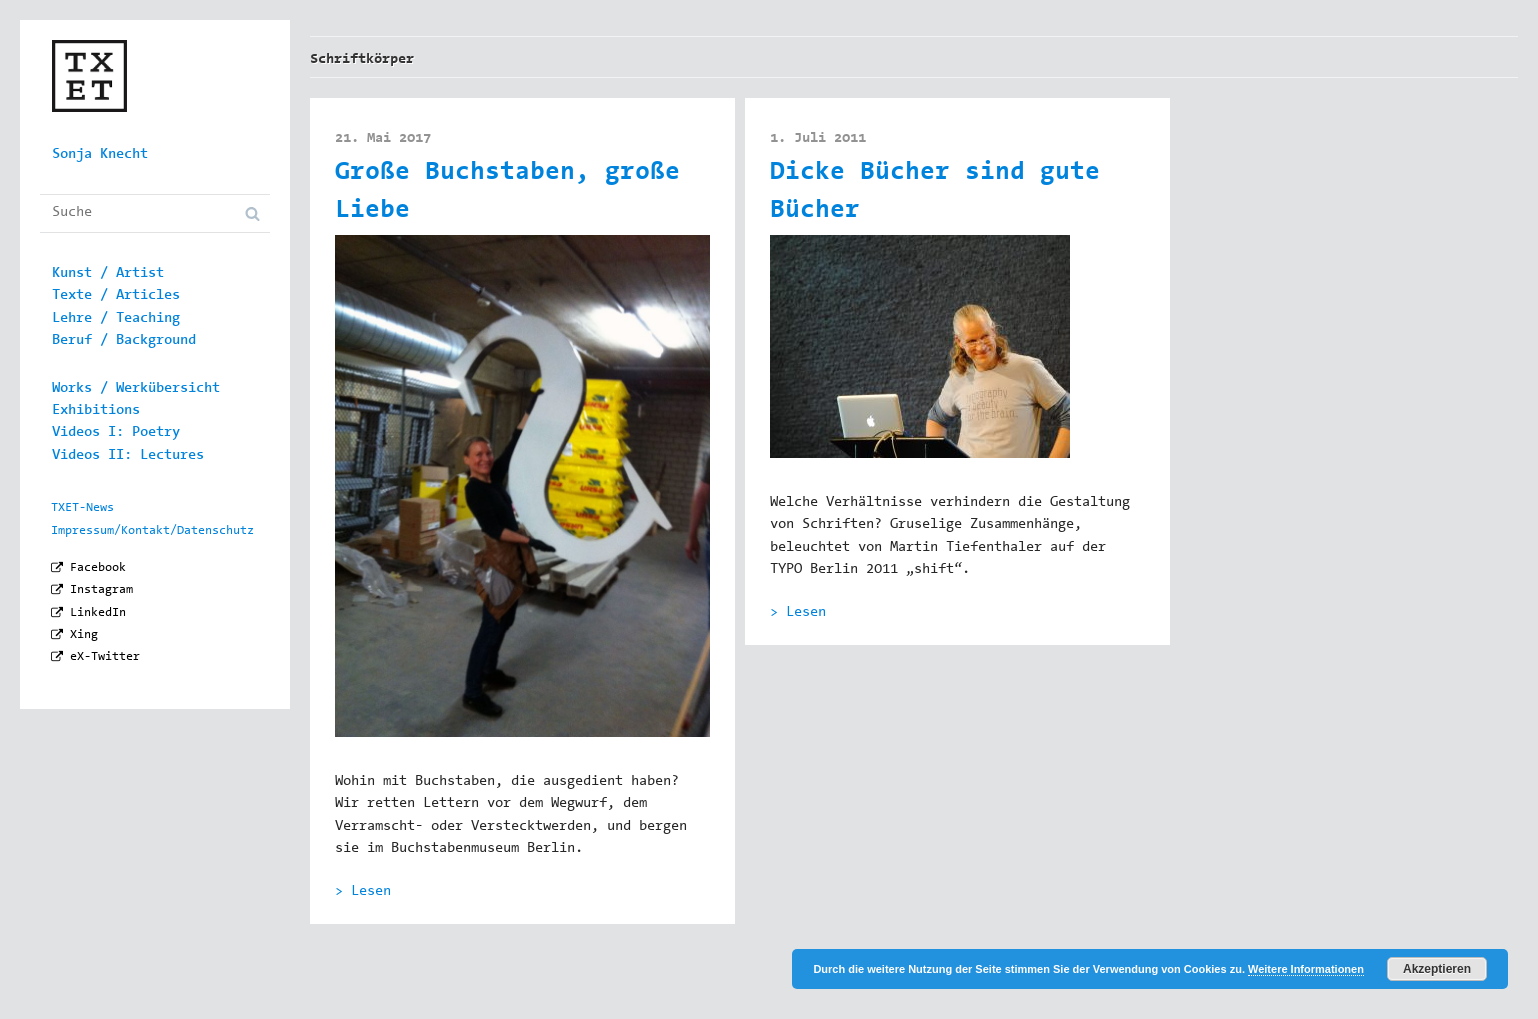  Describe the element at coordinates (152, 531) in the screenshot. I see `Impressum/Kontakt/Datenschutz` at that location.